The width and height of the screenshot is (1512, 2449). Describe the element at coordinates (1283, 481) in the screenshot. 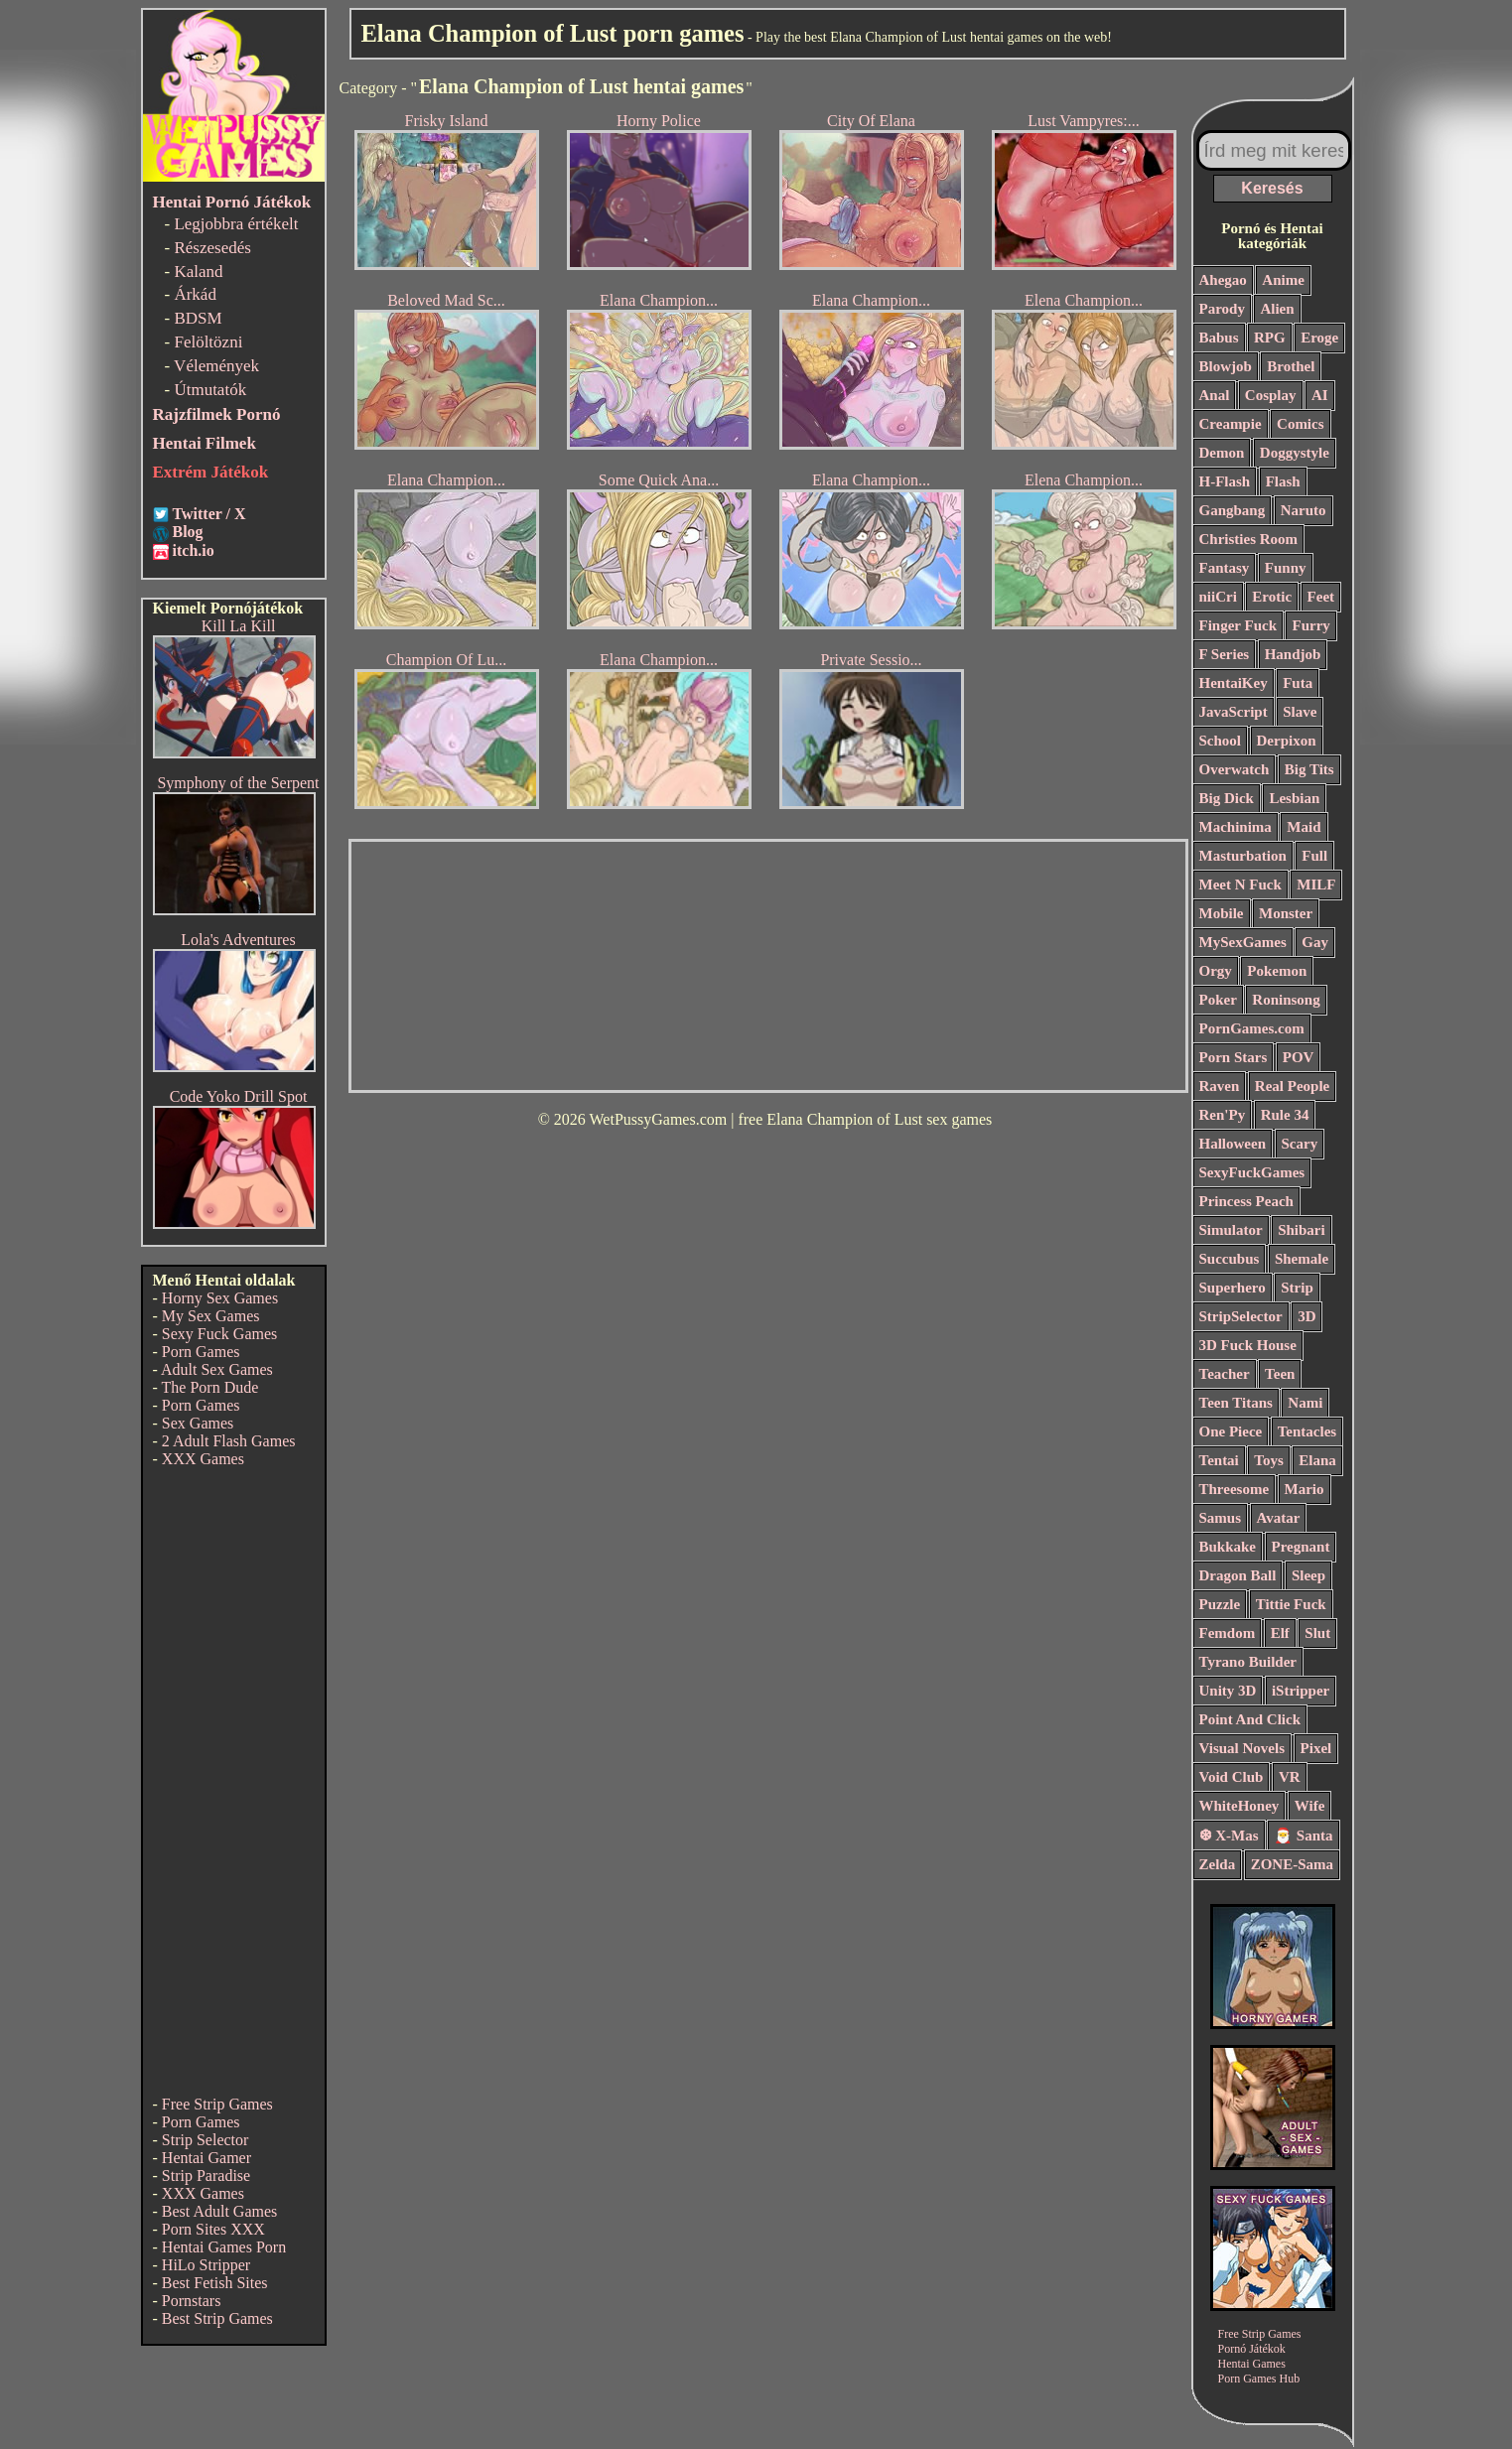

I see `Flash` at that location.